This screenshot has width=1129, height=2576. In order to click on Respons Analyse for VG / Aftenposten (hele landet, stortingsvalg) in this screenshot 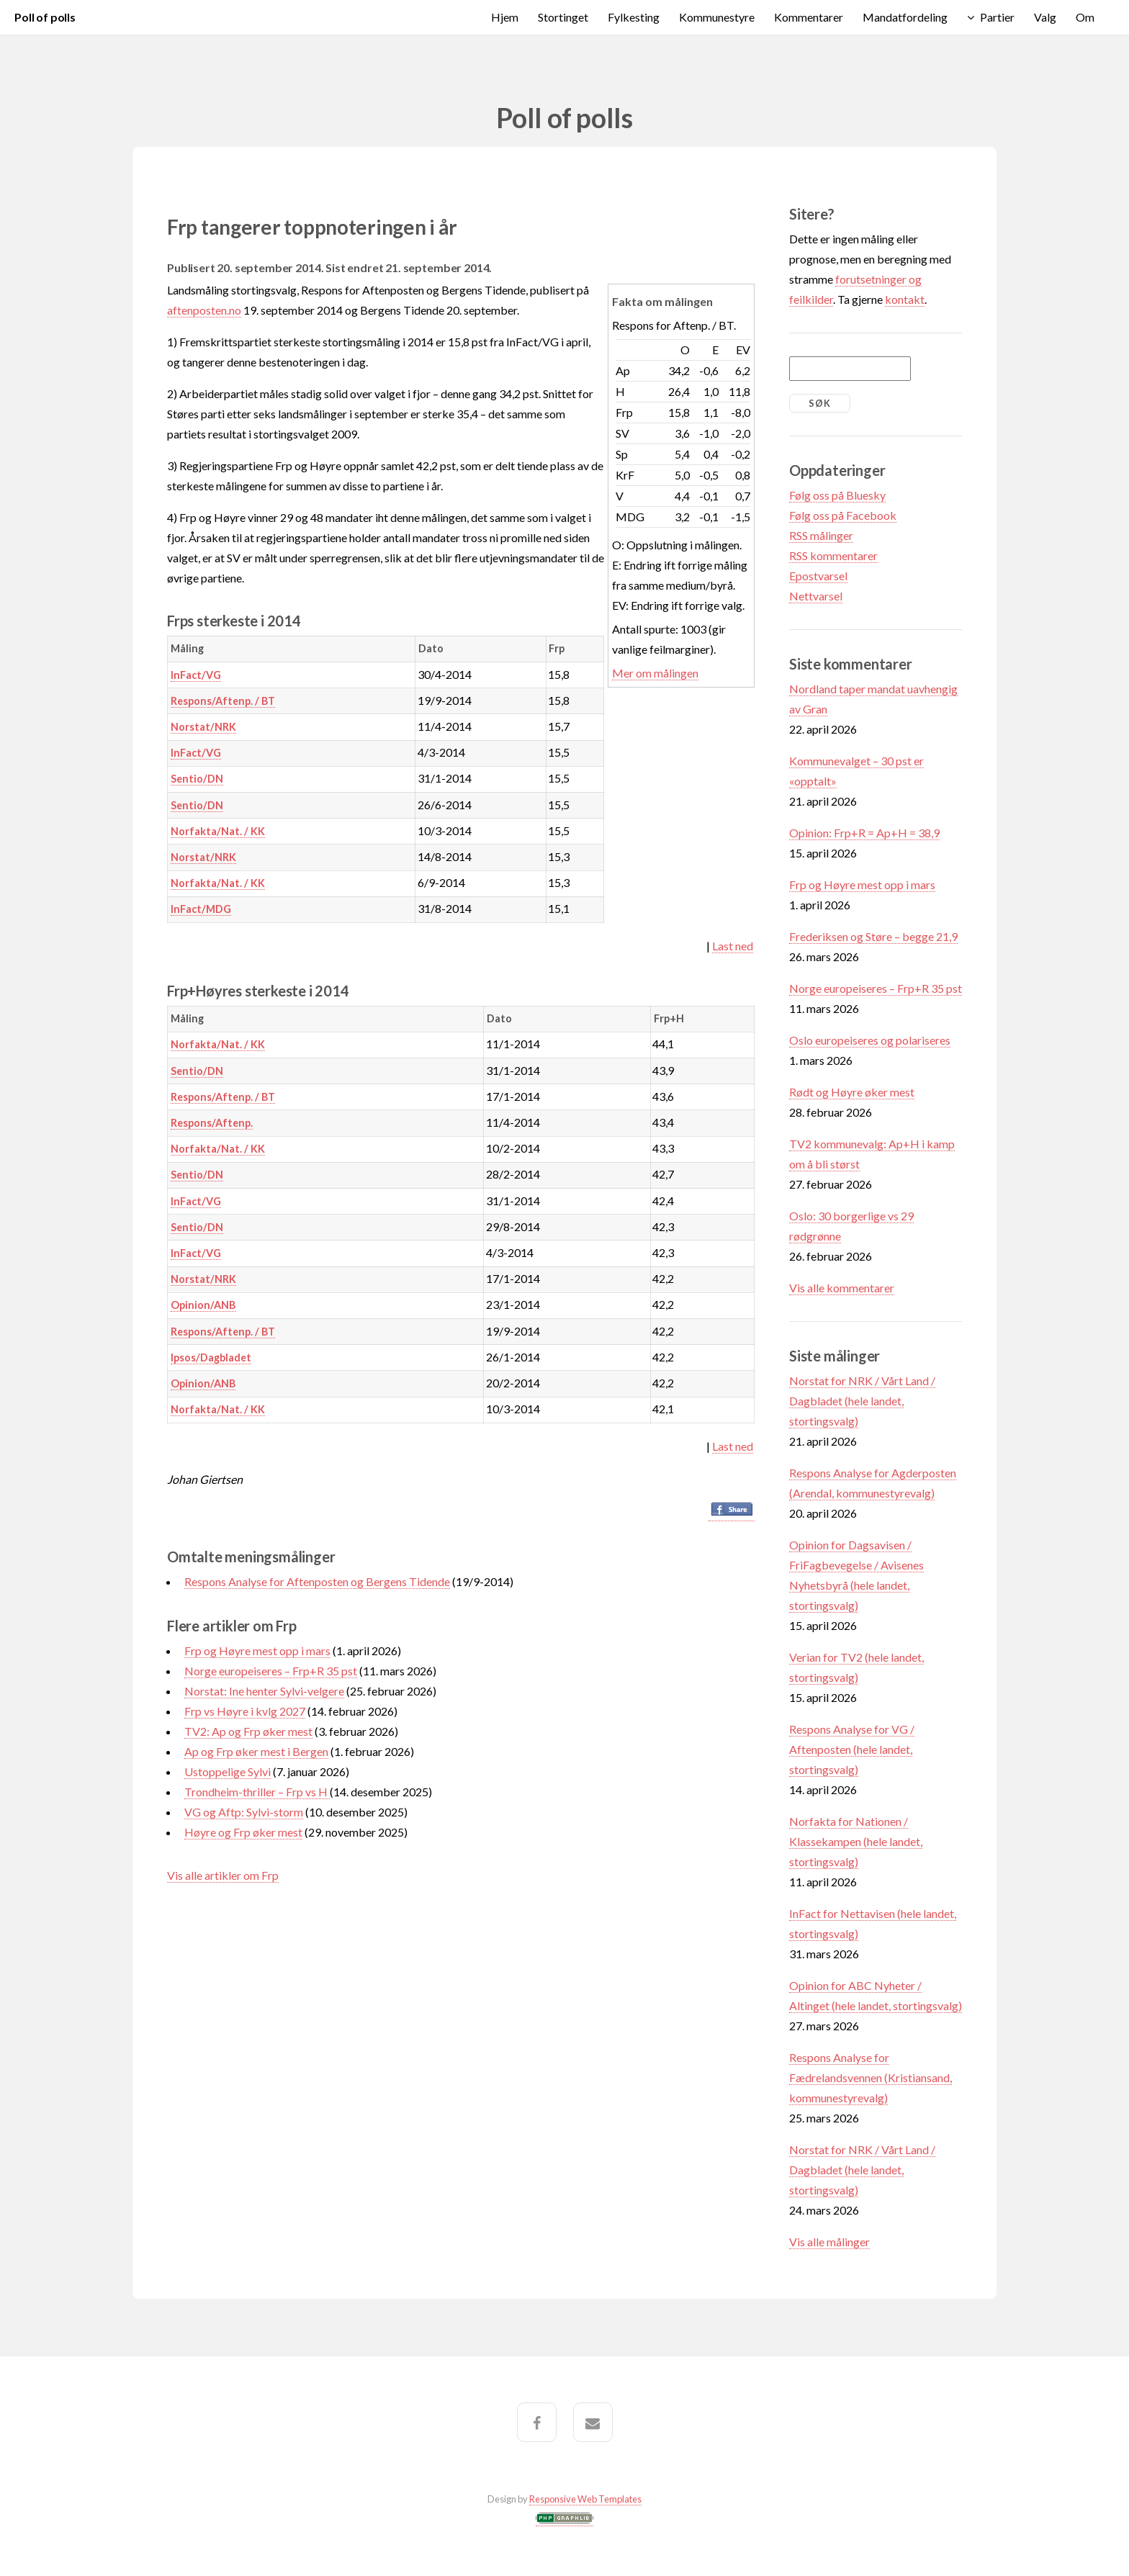, I will do `click(851, 1749)`.